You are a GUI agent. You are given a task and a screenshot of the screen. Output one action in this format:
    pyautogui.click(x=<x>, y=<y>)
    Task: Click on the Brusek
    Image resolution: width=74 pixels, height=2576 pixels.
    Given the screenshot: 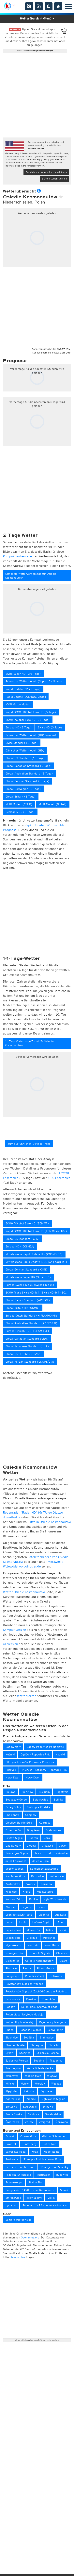 What is the action you would take?
    pyautogui.click(x=10, y=2136)
    